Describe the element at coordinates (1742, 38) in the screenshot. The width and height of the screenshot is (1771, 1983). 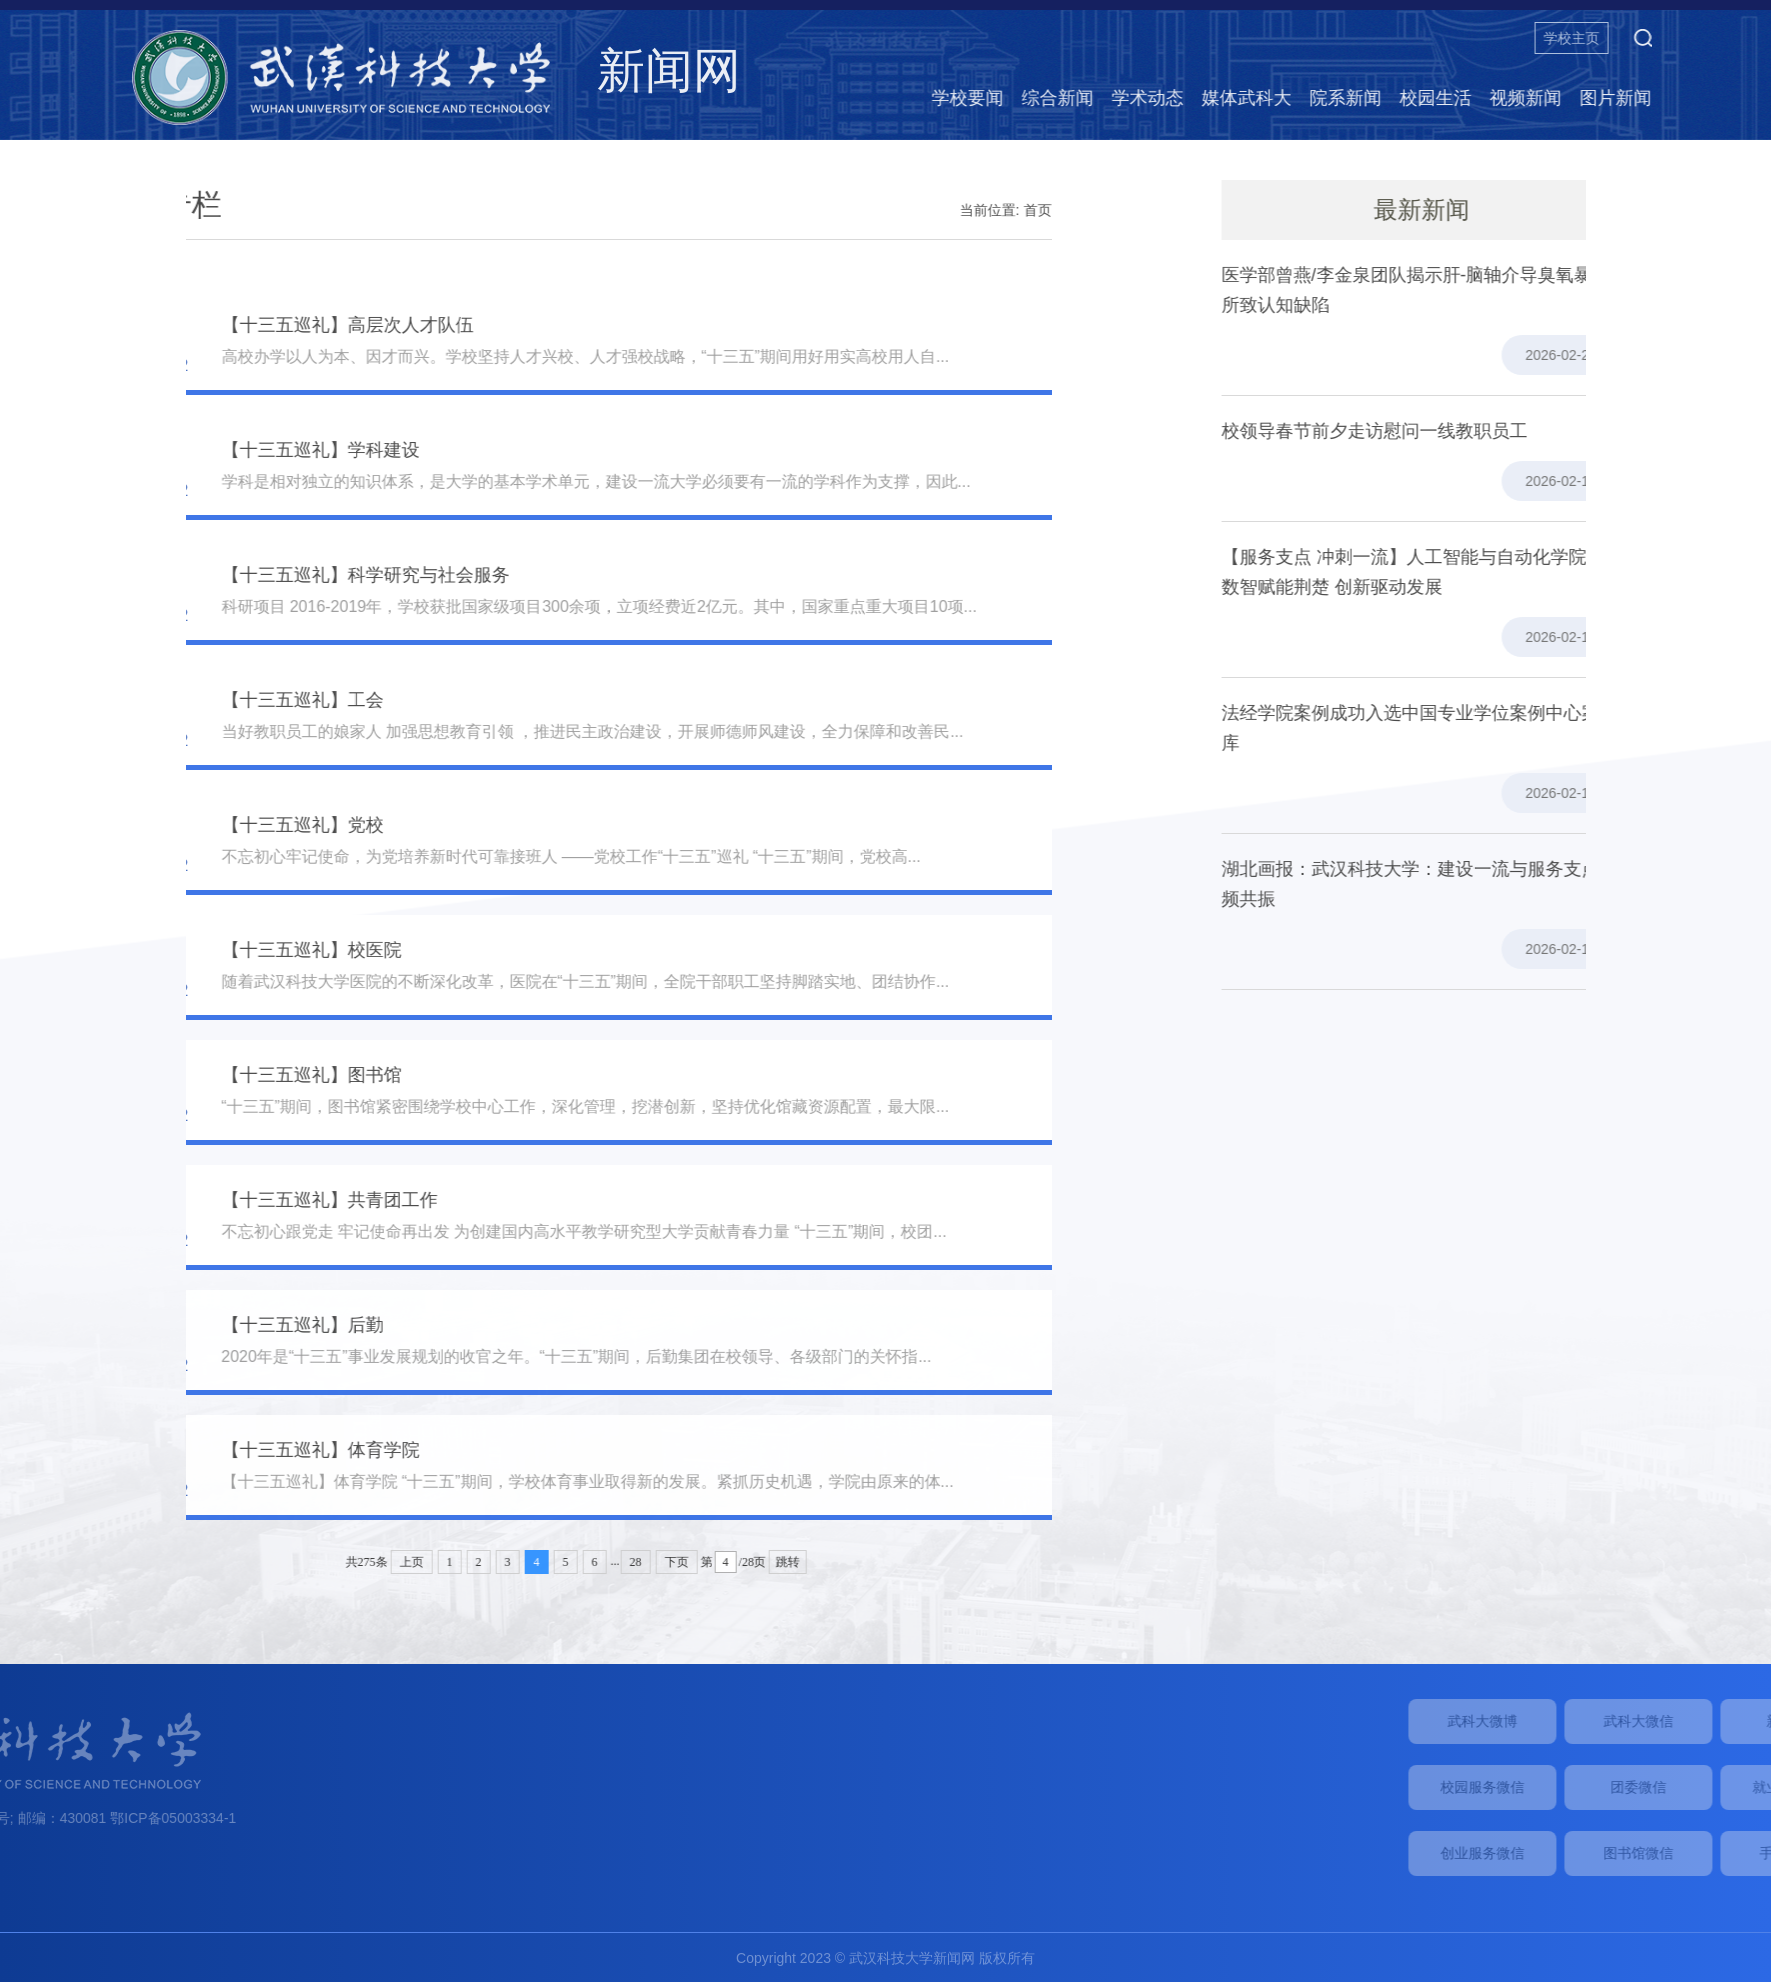
I see `[button]` at that location.